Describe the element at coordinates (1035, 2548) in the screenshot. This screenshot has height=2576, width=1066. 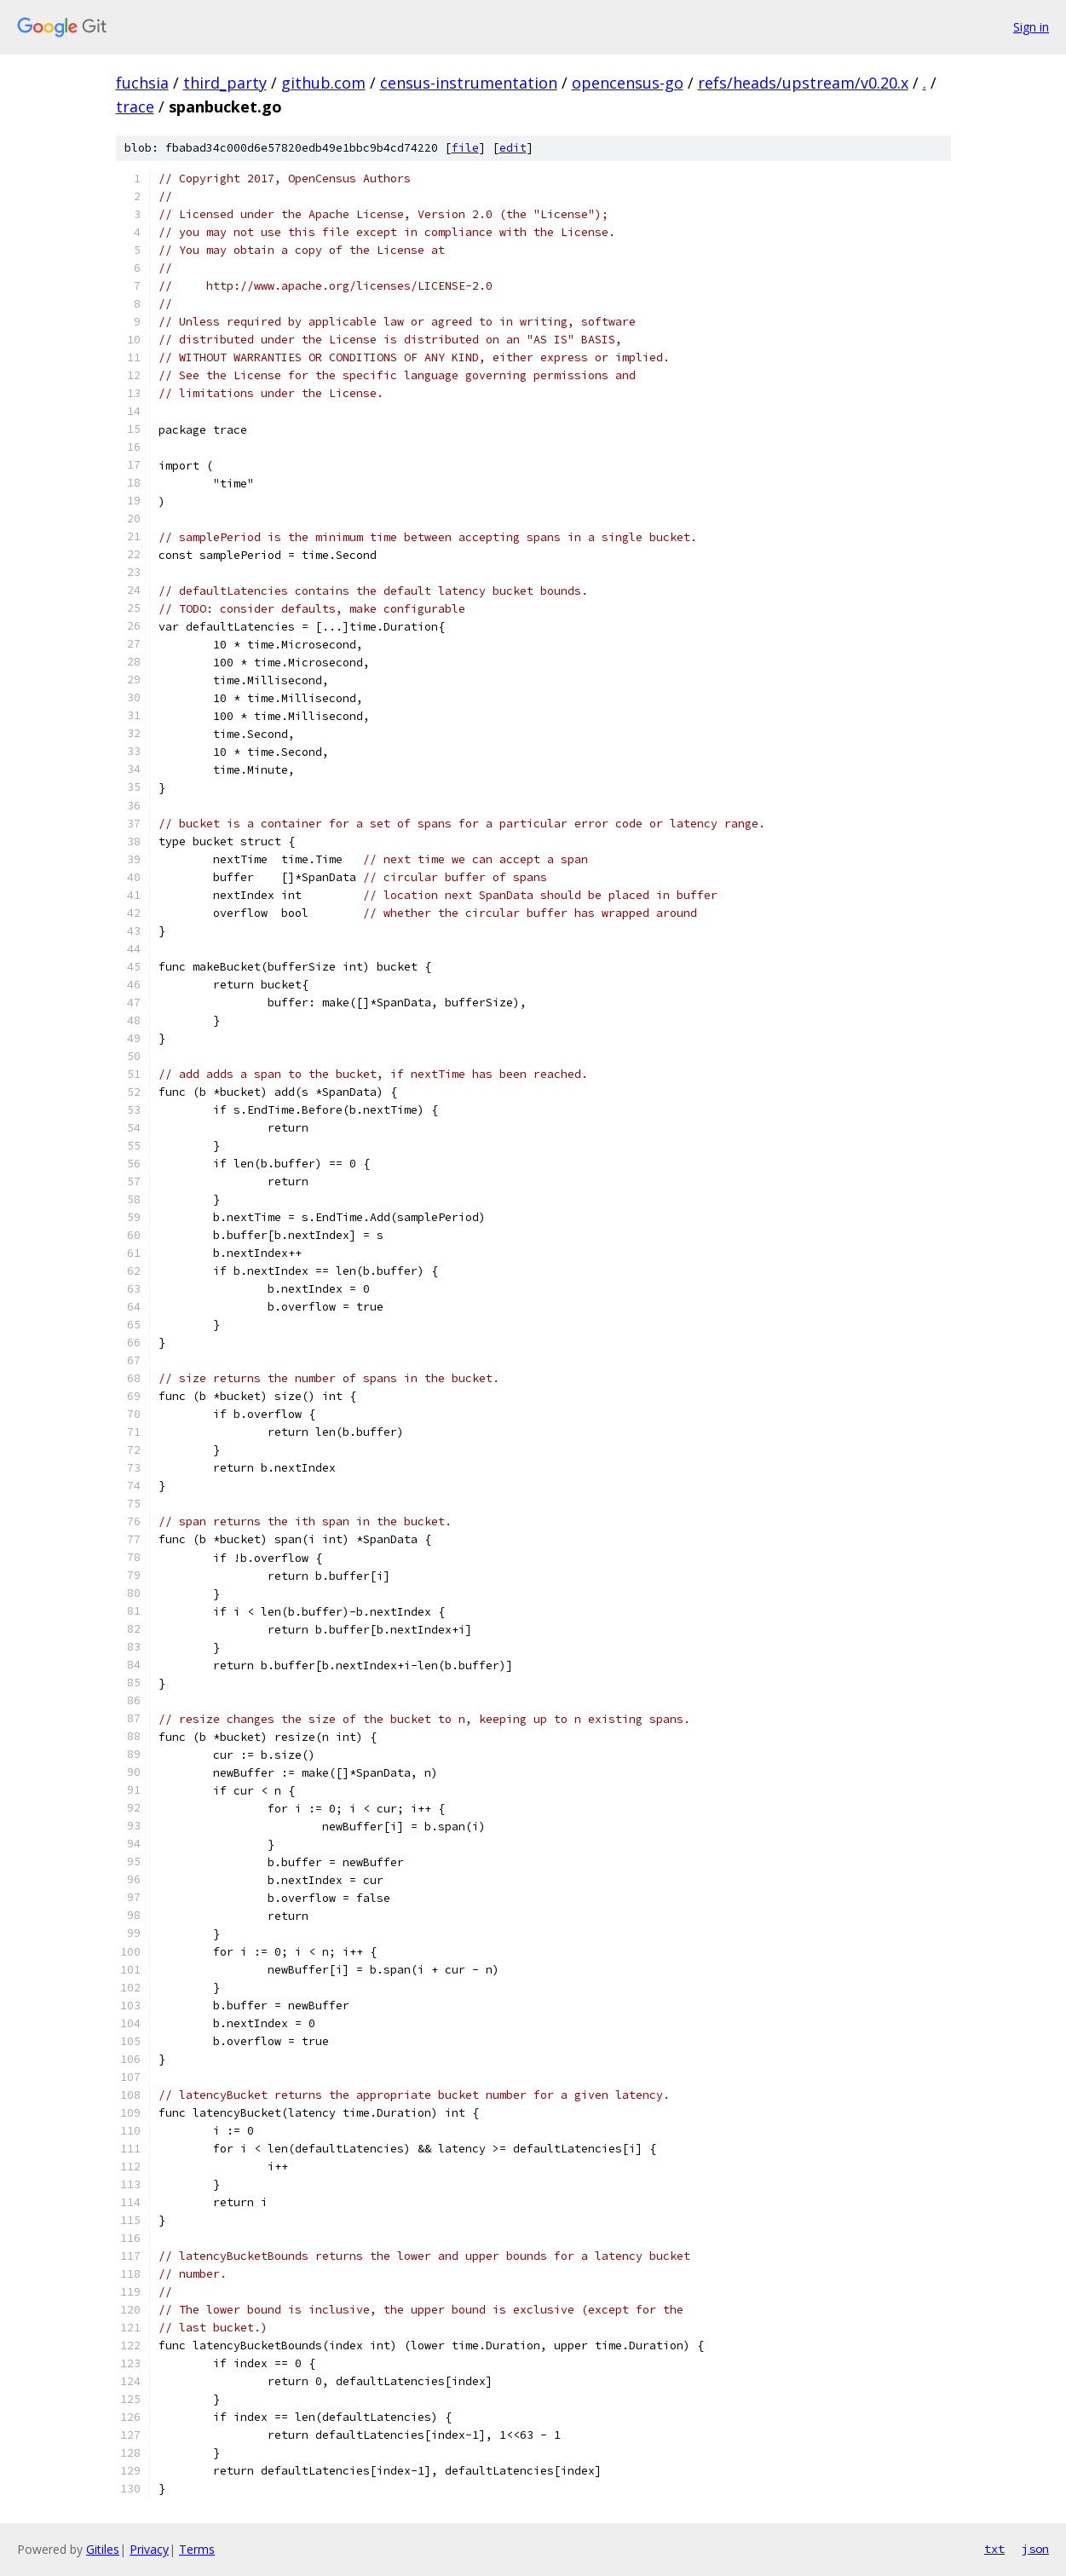
I see `json` at that location.